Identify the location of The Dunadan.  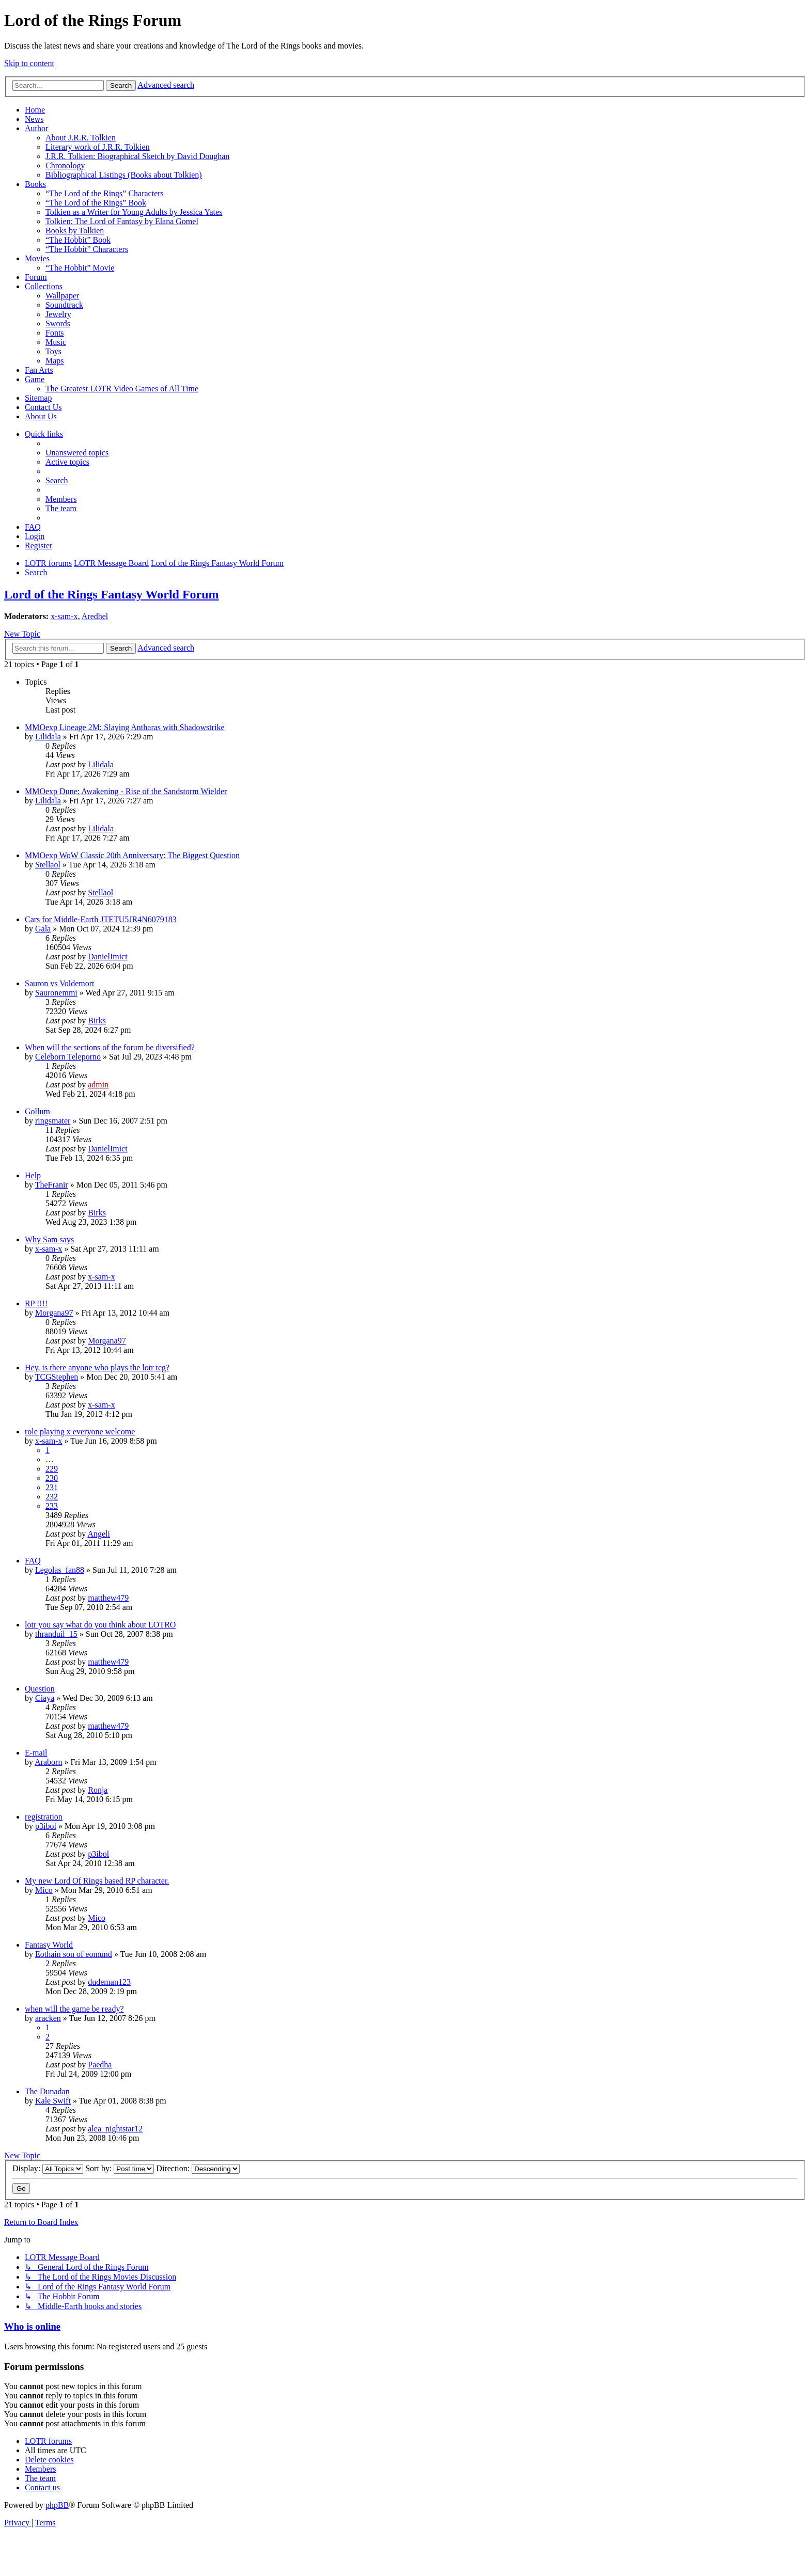
(47, 2091).